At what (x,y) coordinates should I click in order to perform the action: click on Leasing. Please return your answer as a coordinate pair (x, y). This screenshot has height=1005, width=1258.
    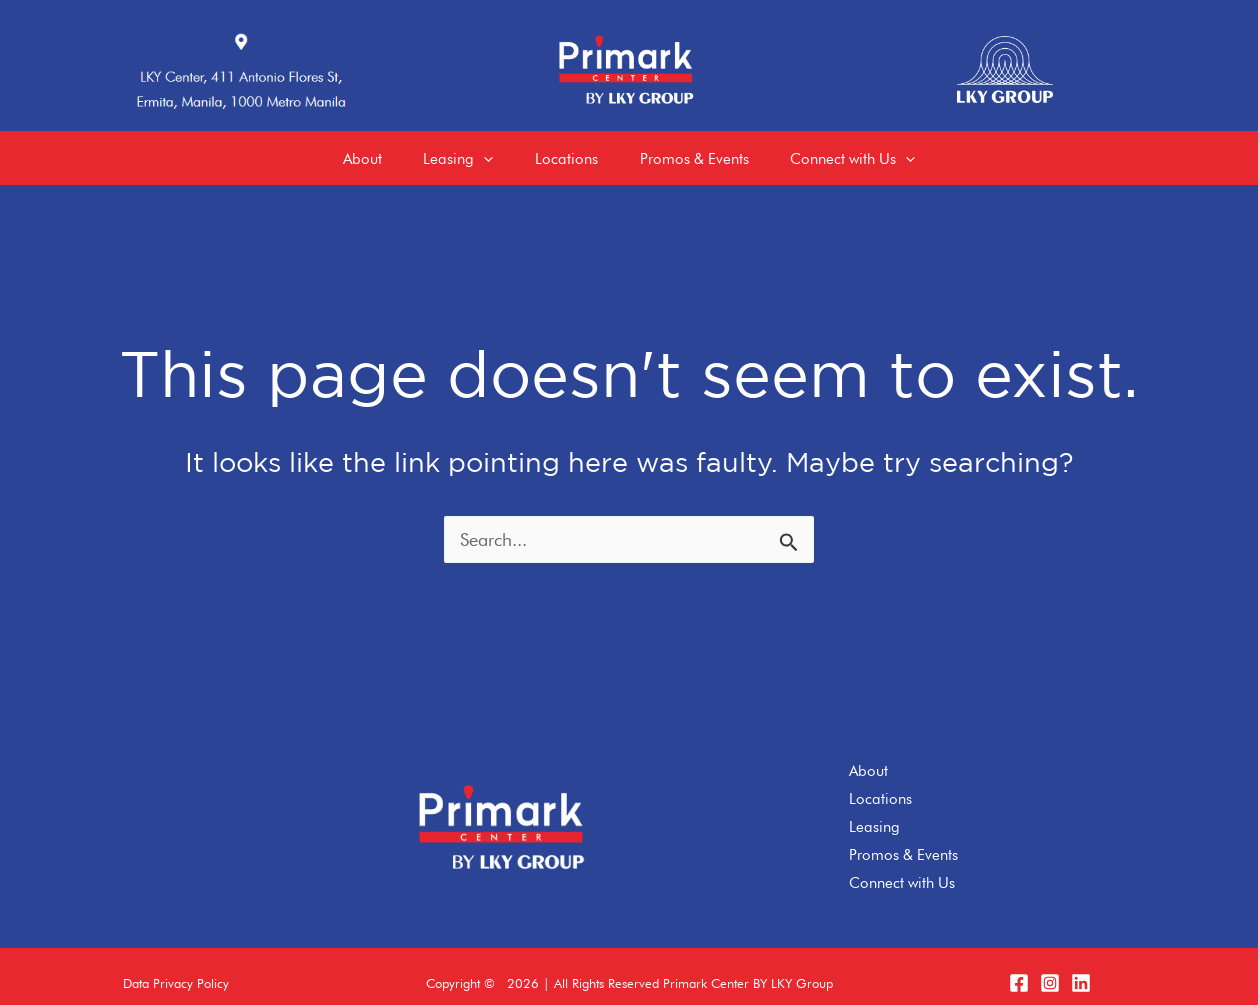
    Looking at the image, I should click on (874, 813).